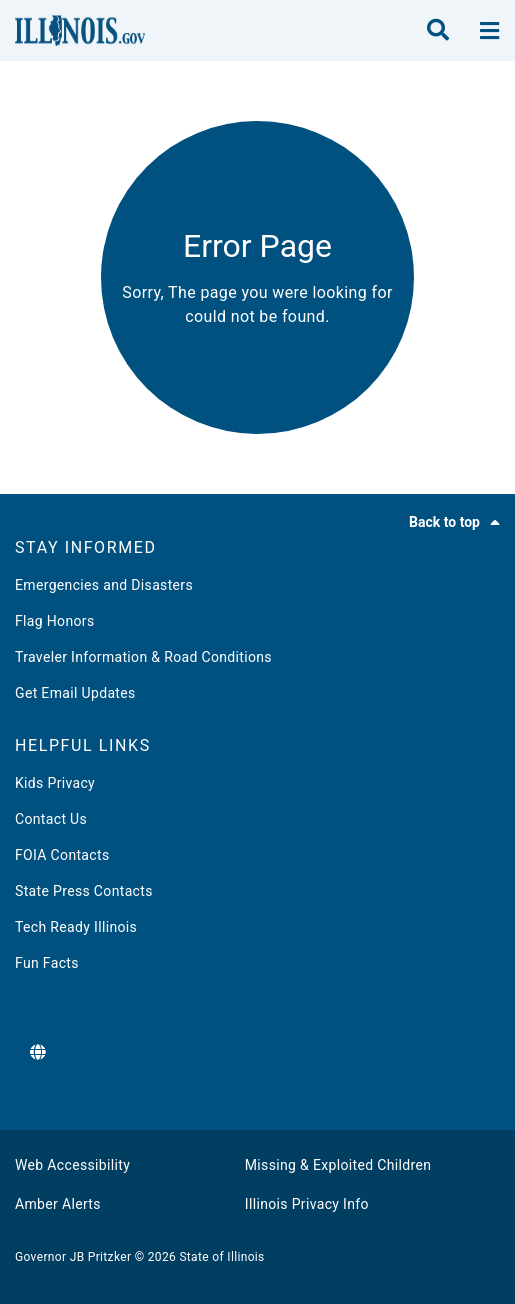 The height and width of the screenshot is (1304, 515). I want to click on FOIA Contacts, so click(62, 855).